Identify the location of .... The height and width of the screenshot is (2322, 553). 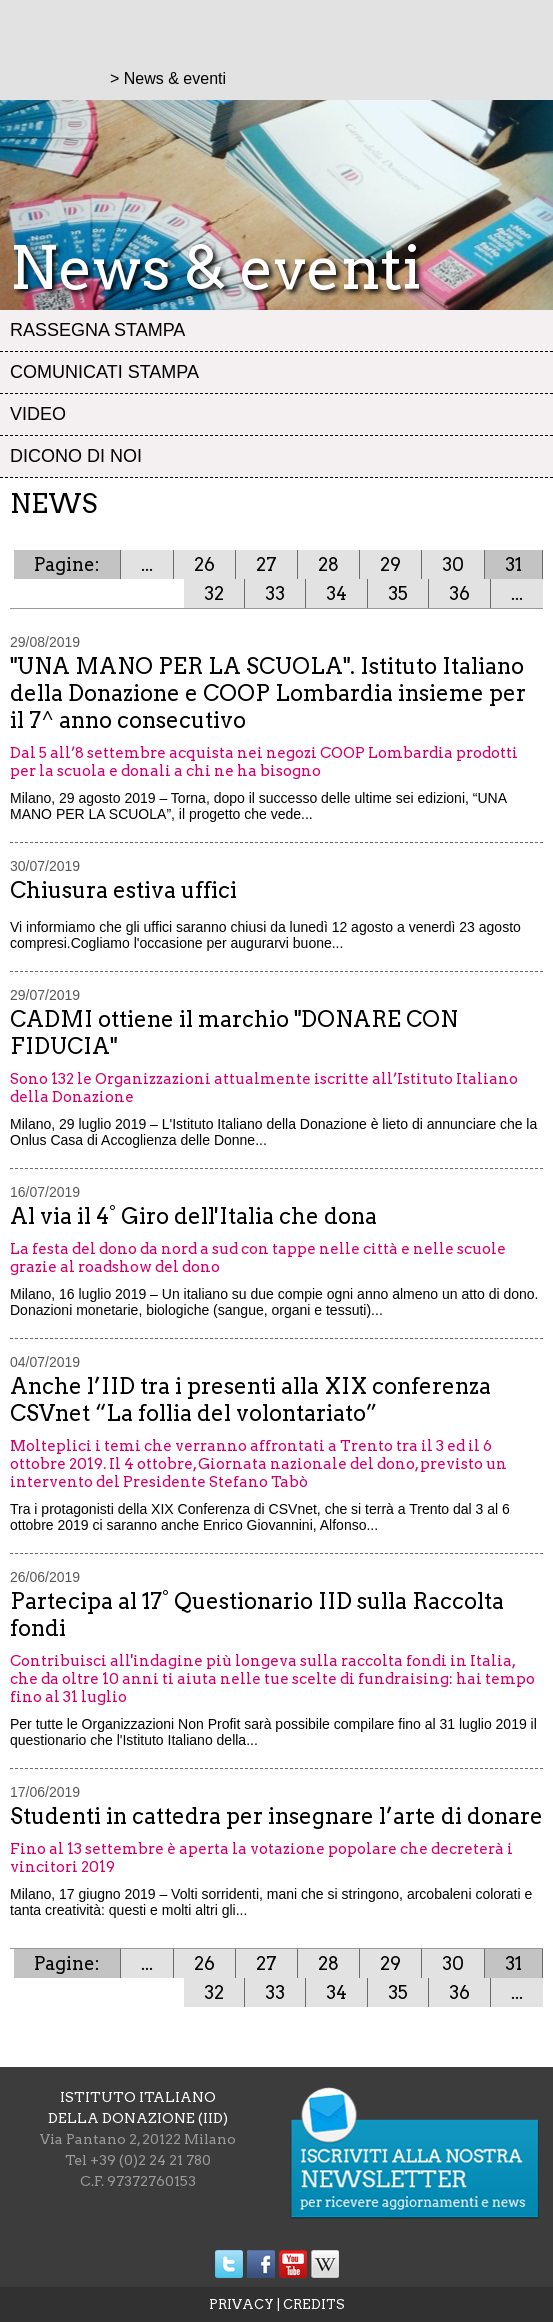
(147, 564).